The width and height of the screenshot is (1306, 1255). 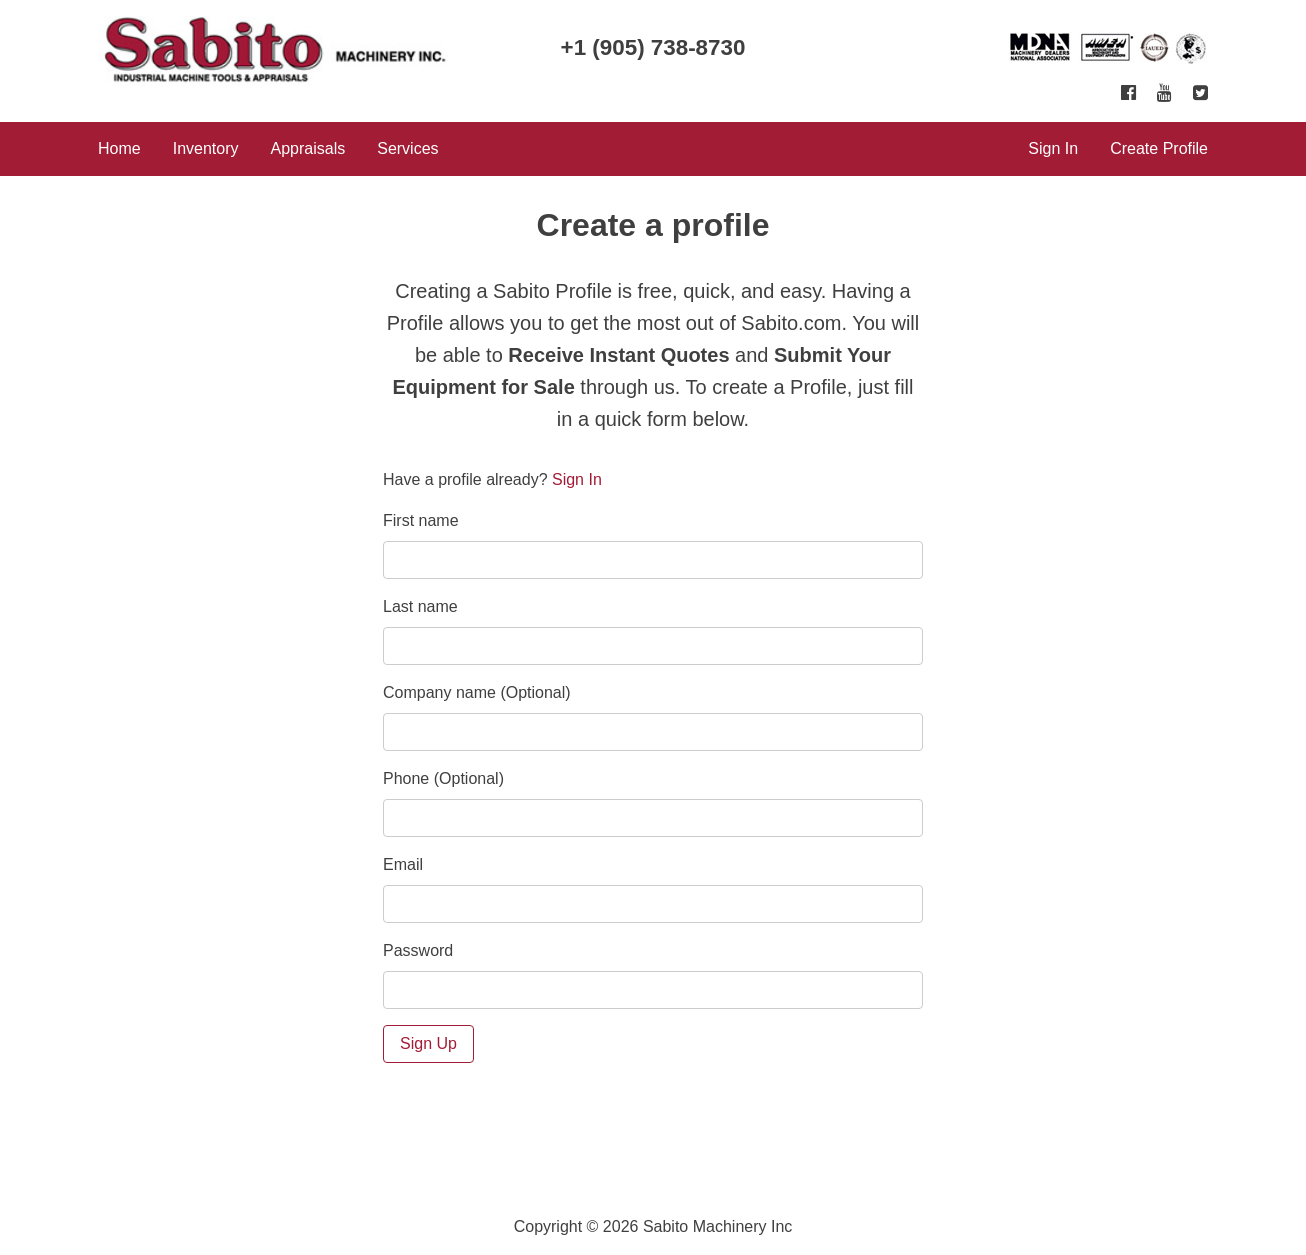 What do you see at coordinates (407, 148) in the screenshot?
I see `Services` at bounding box center [407, 148].